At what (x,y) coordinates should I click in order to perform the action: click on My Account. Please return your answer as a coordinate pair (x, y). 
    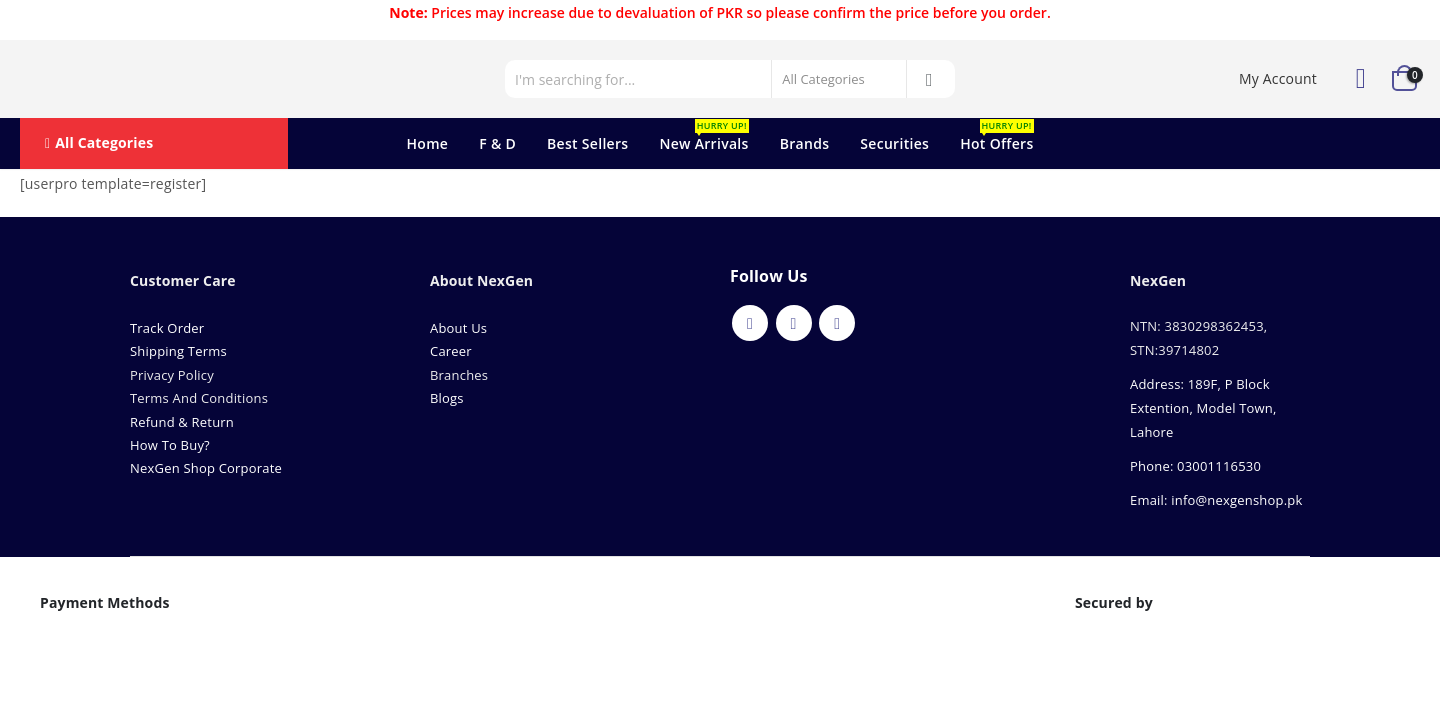
    Looking at the image, I should click on (1278, 78).